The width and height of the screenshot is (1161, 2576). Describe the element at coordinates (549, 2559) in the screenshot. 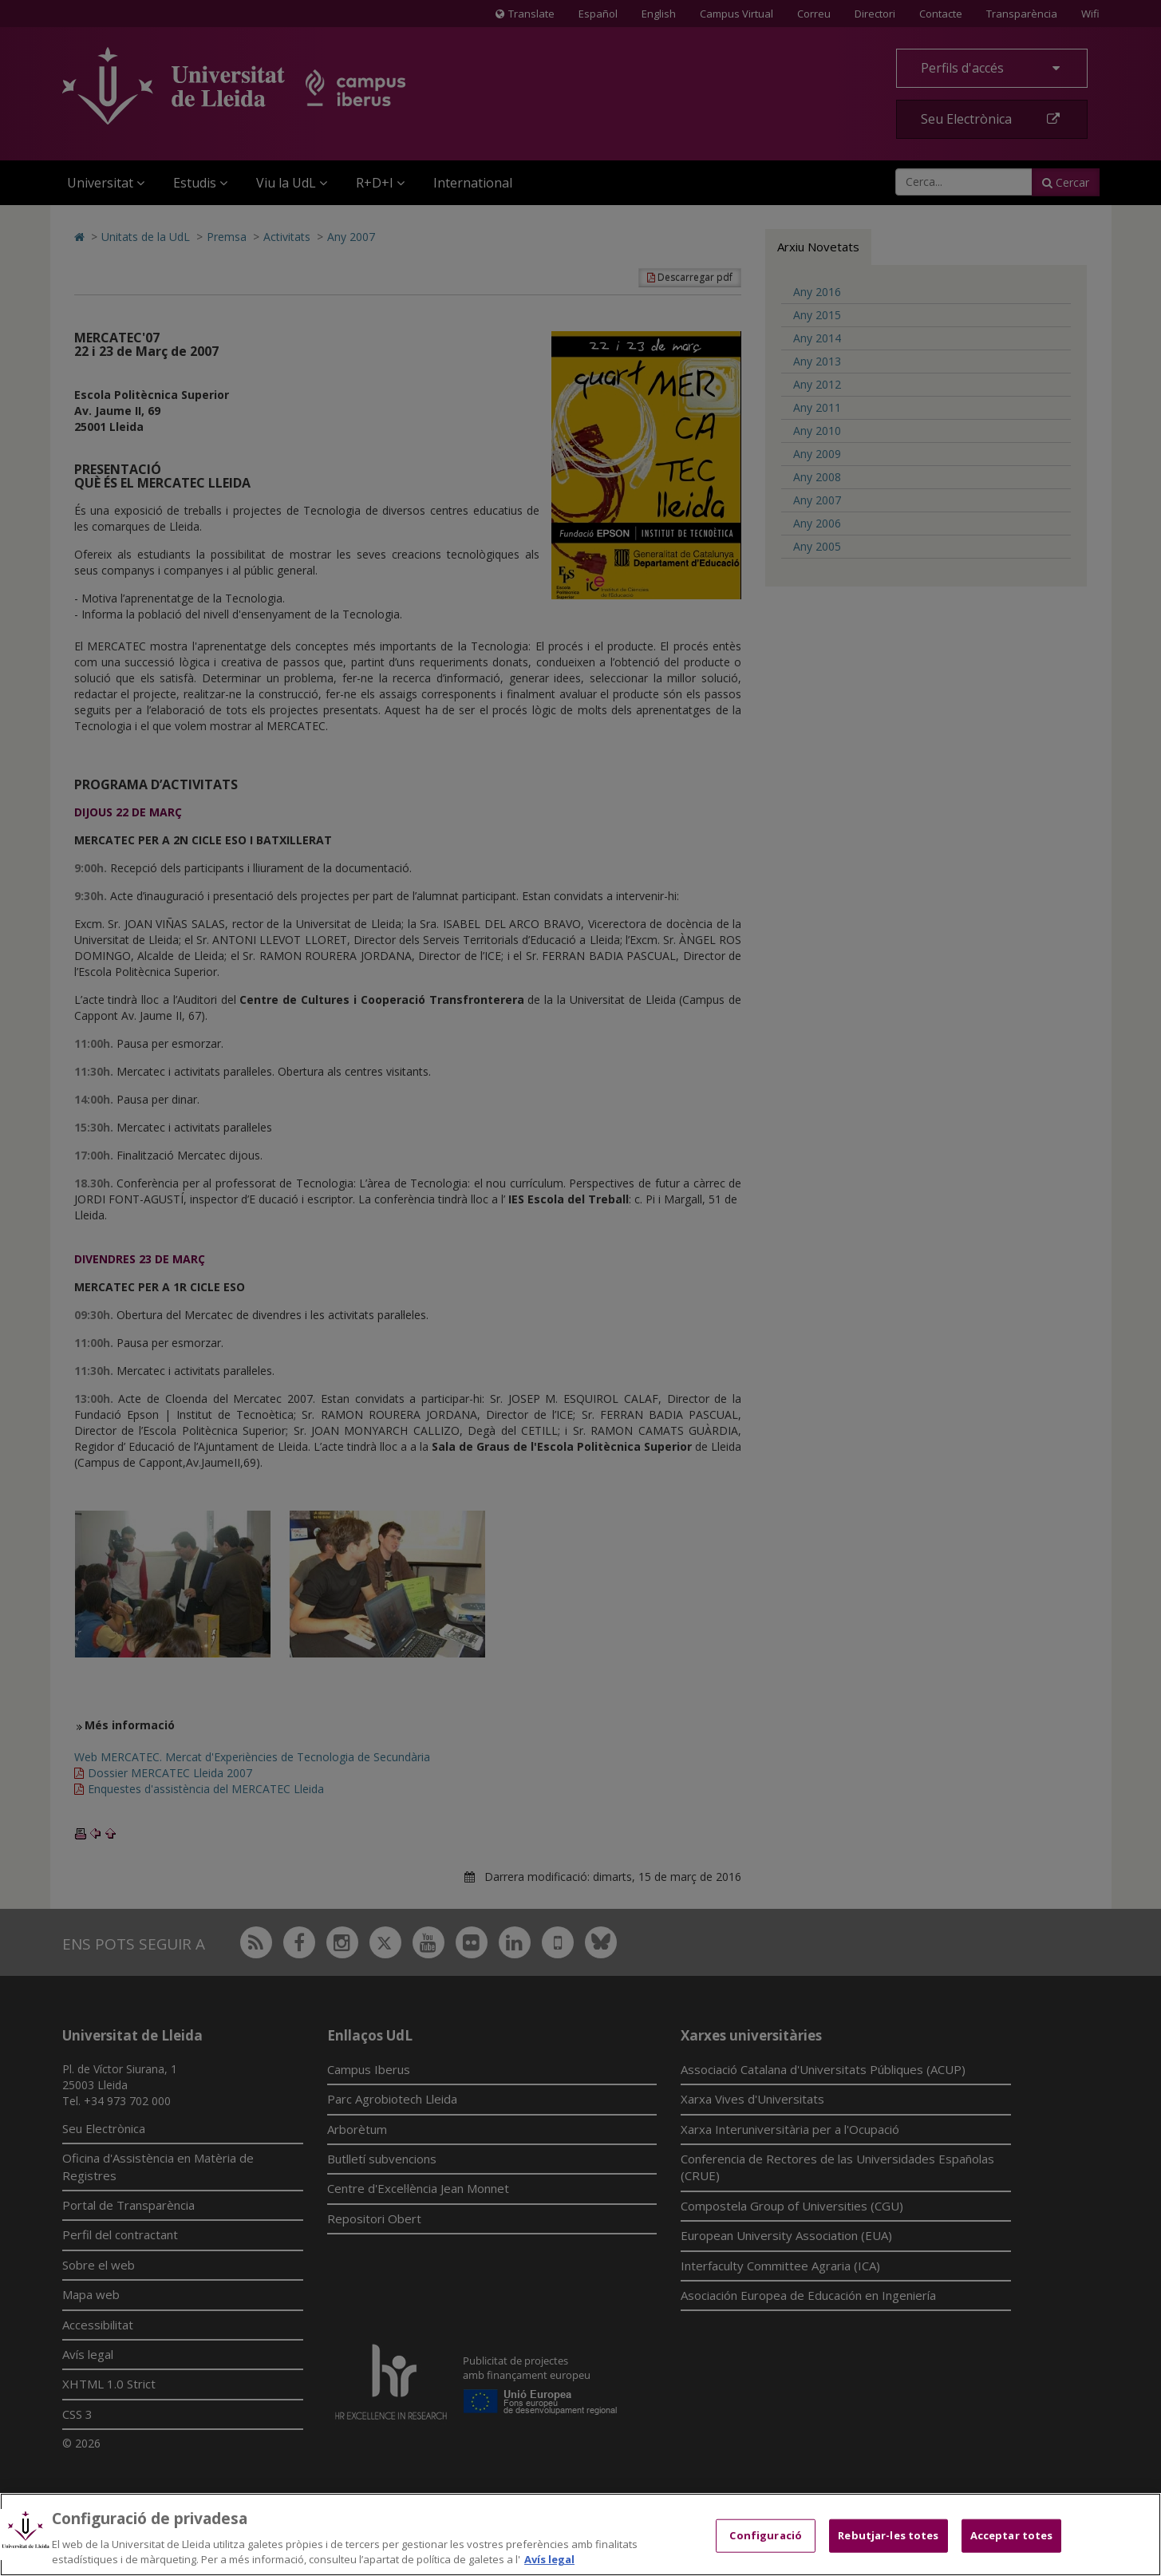

I see `Avís legal [Més informació sobre la teva privacitat, obre en una pestanya nova]` at that location.